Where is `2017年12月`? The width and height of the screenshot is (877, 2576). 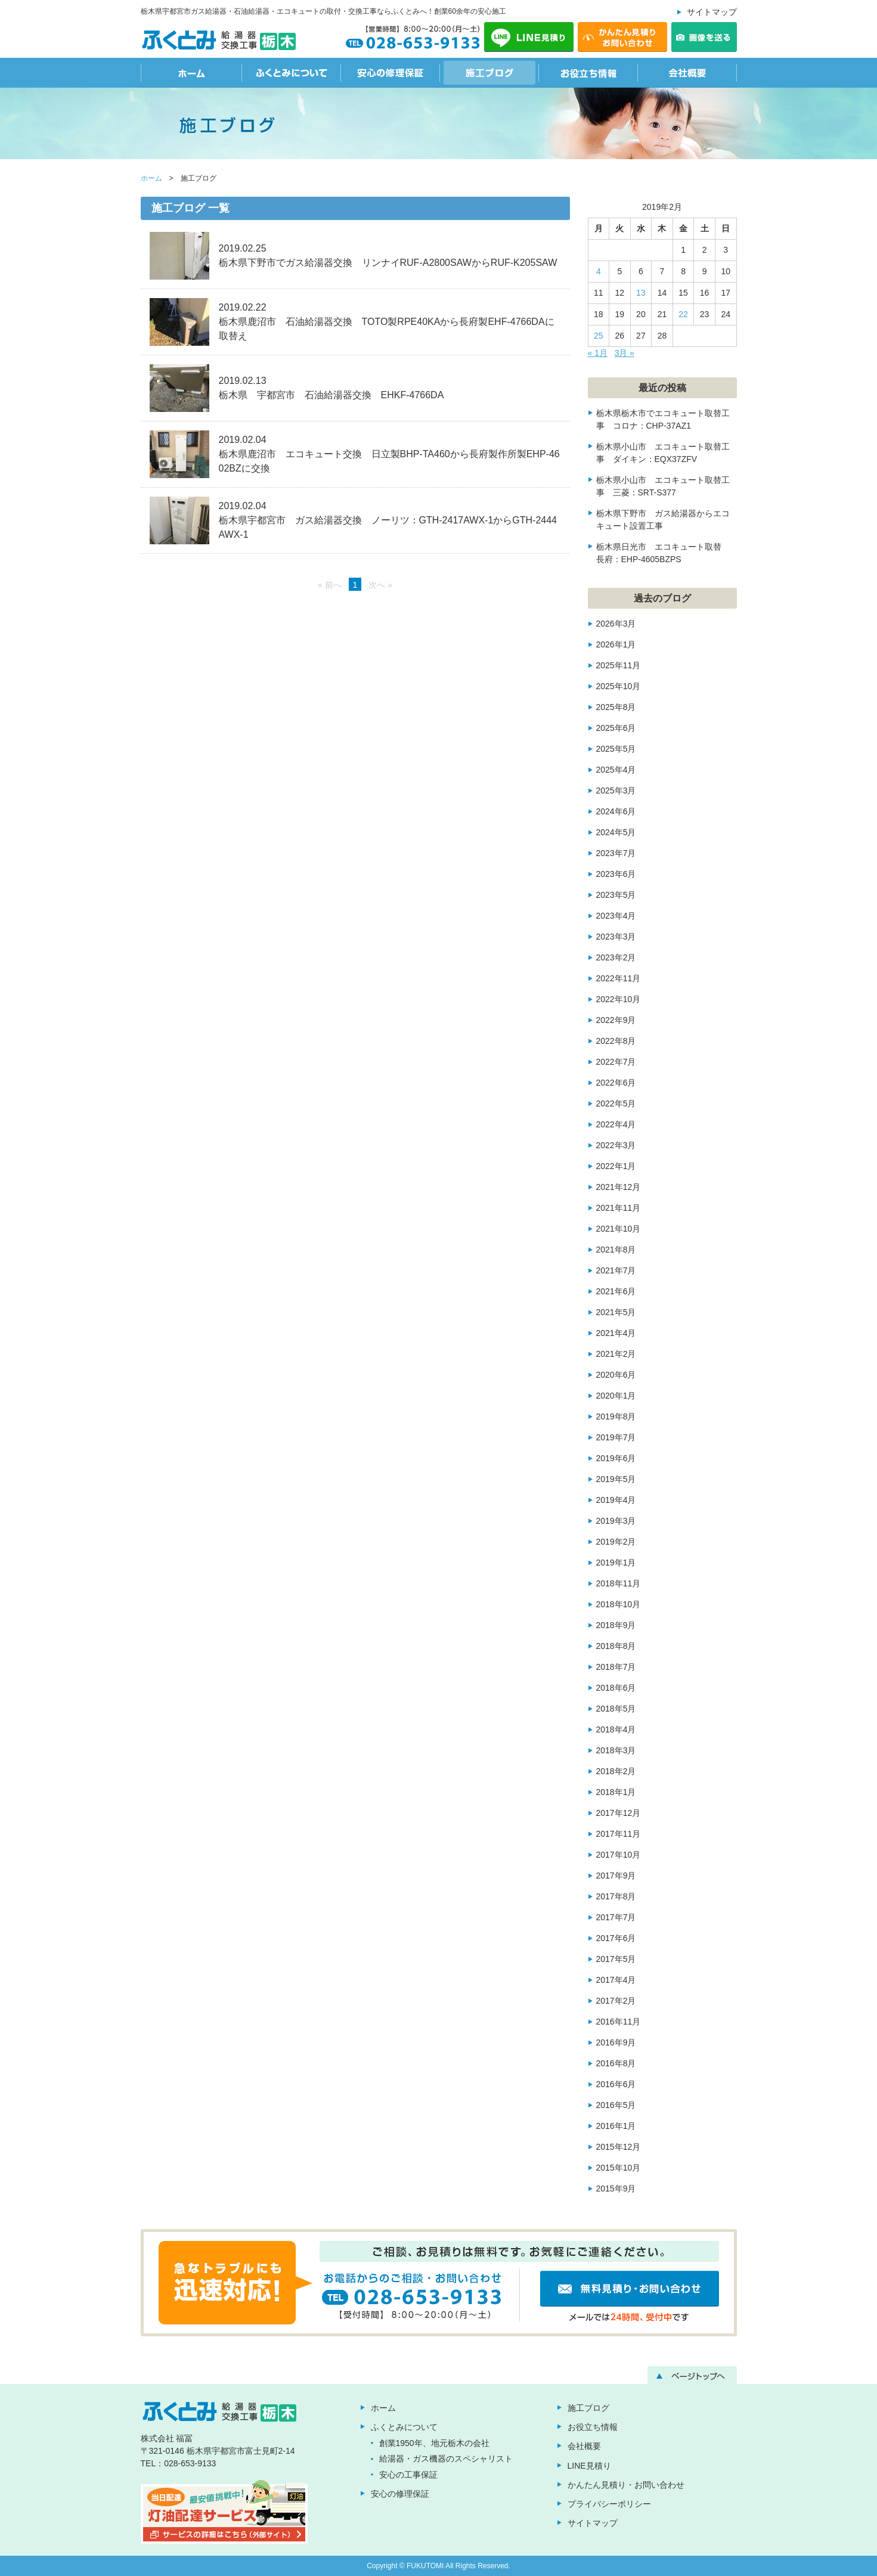
2017年12月 is located at coordinates (618, 1813).